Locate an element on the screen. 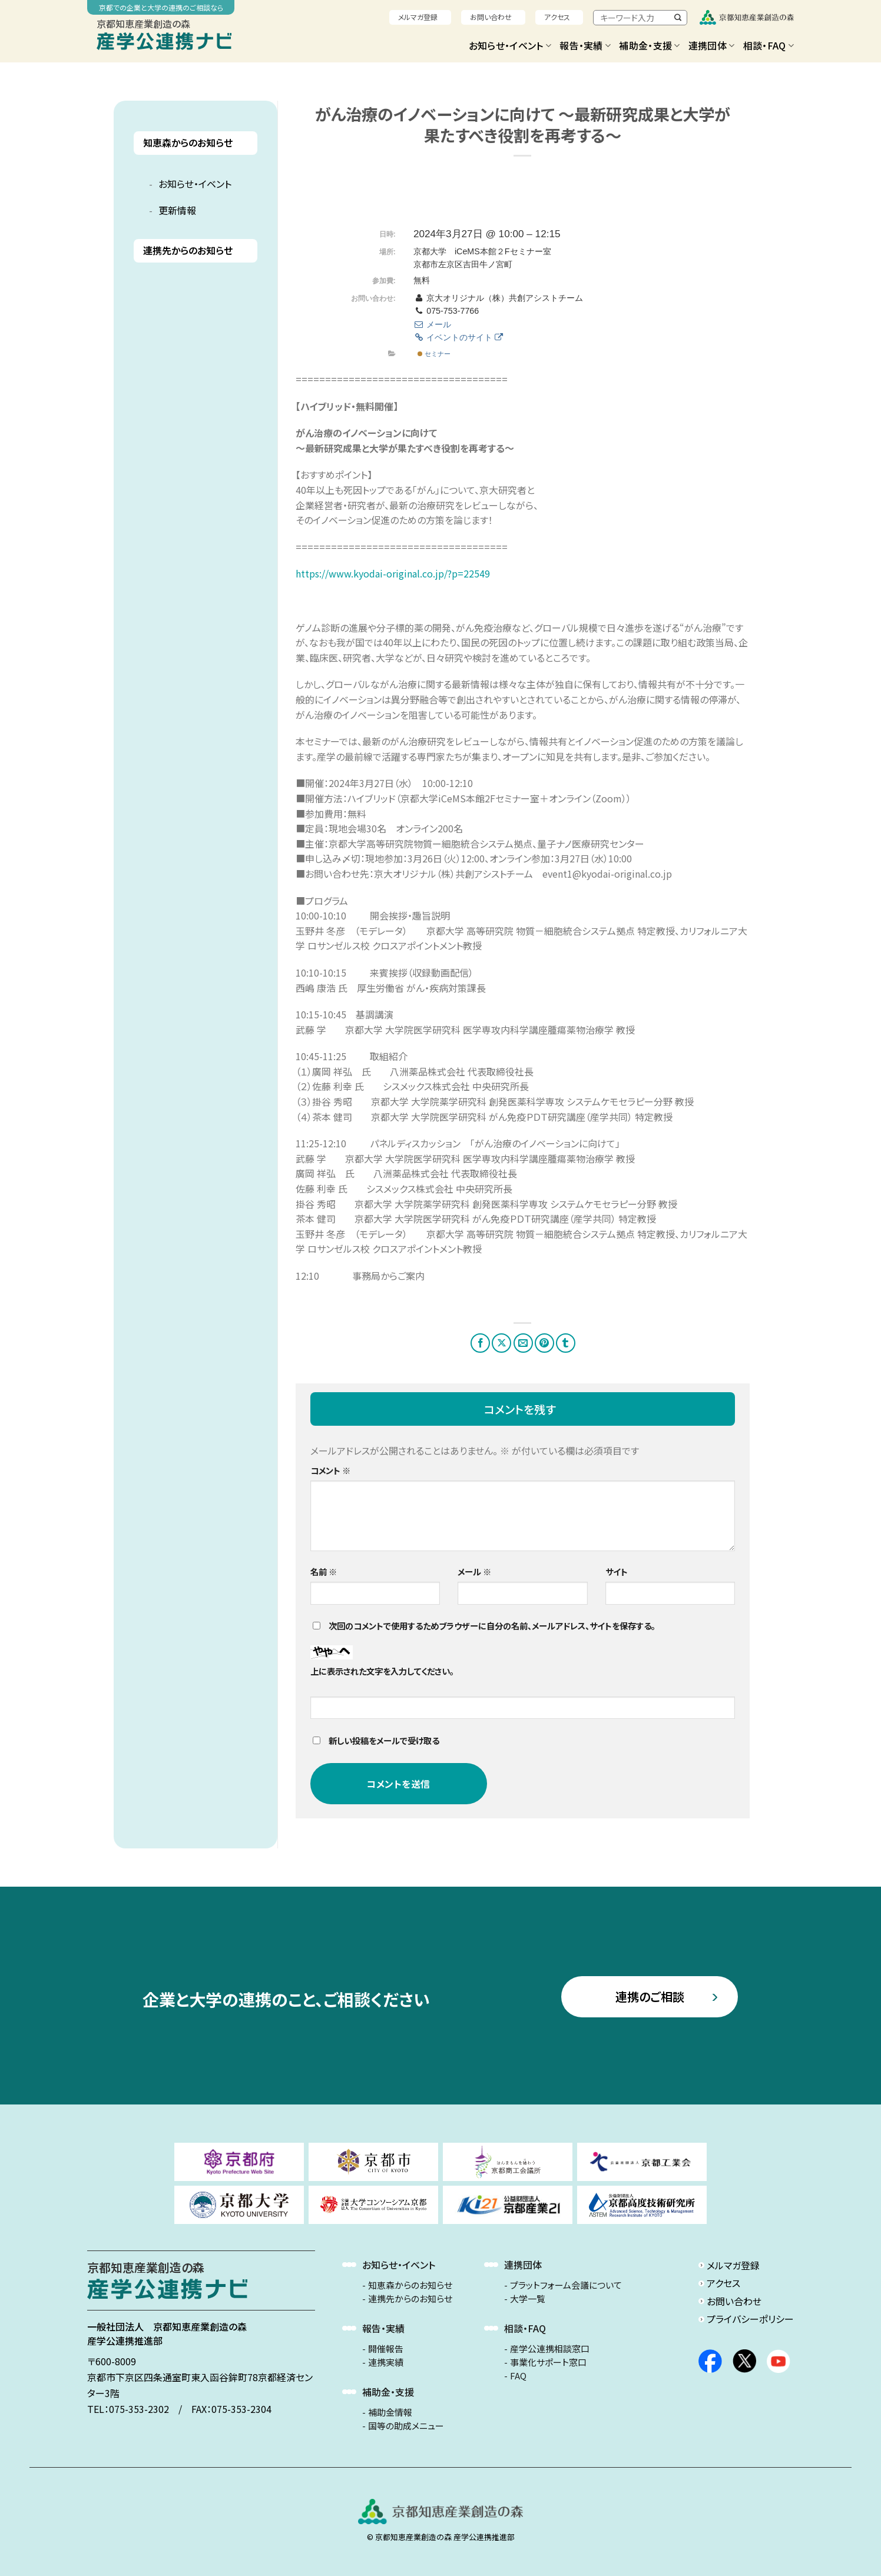 This screenshot has height=2576, width=881. FAQ is located at coordinates (518, 2376).